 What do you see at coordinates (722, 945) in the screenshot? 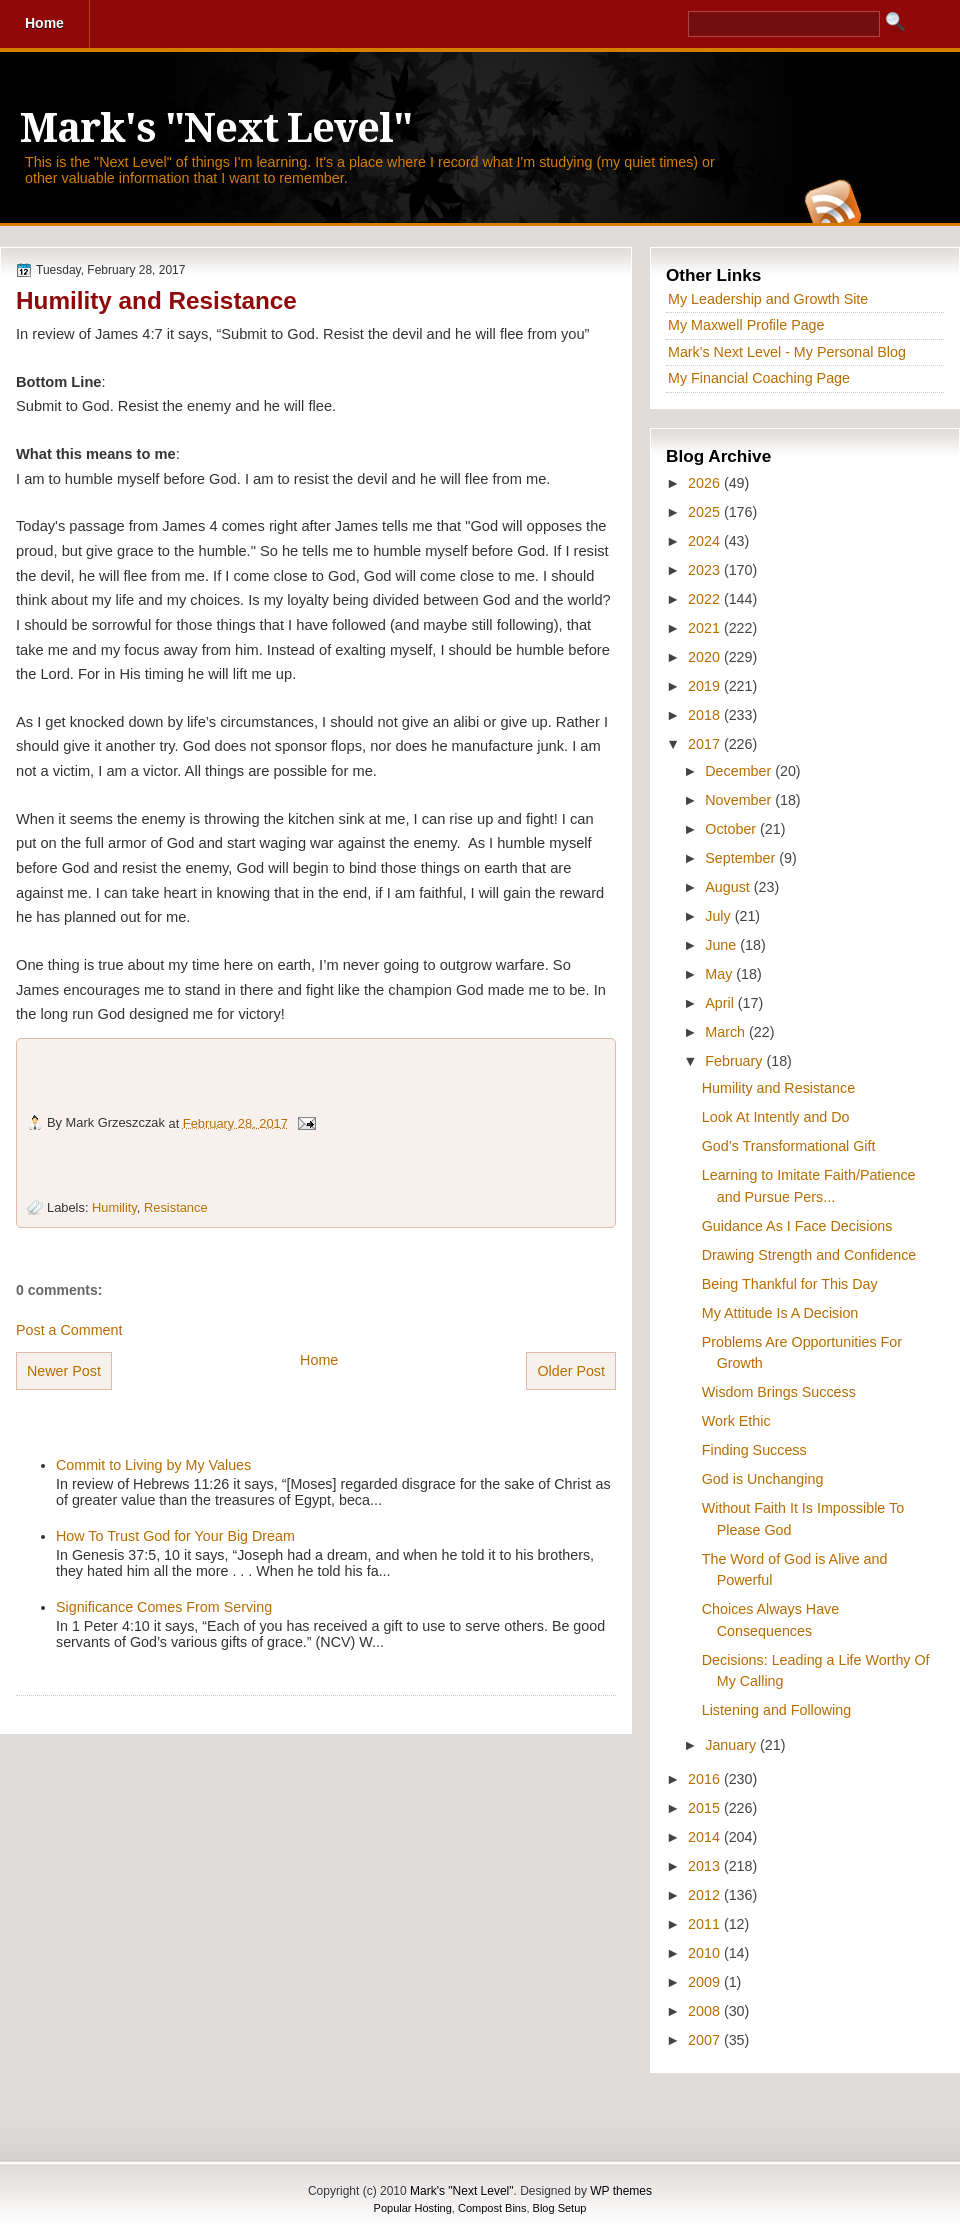
I see `June` at bounding box center [722, 945].